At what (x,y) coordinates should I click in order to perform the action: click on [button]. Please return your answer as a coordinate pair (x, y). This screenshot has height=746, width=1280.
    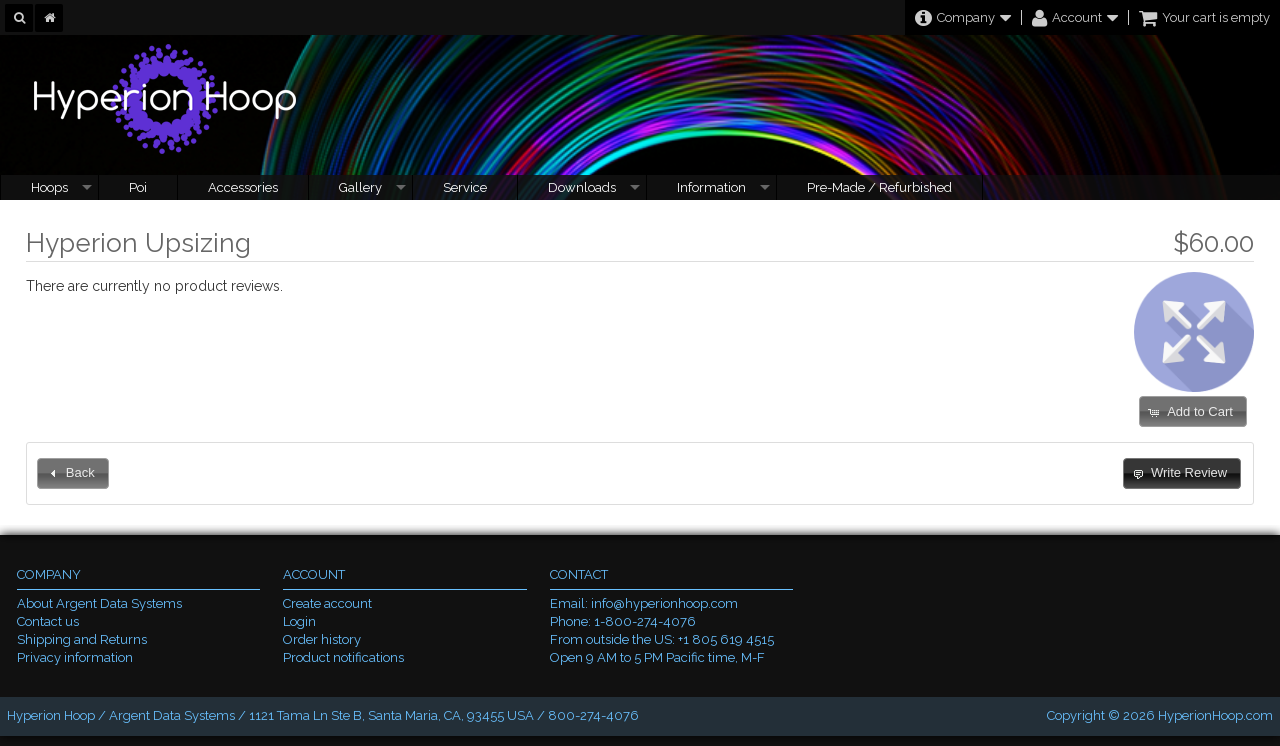
    Looking at the image, I should click on (1193, 411).